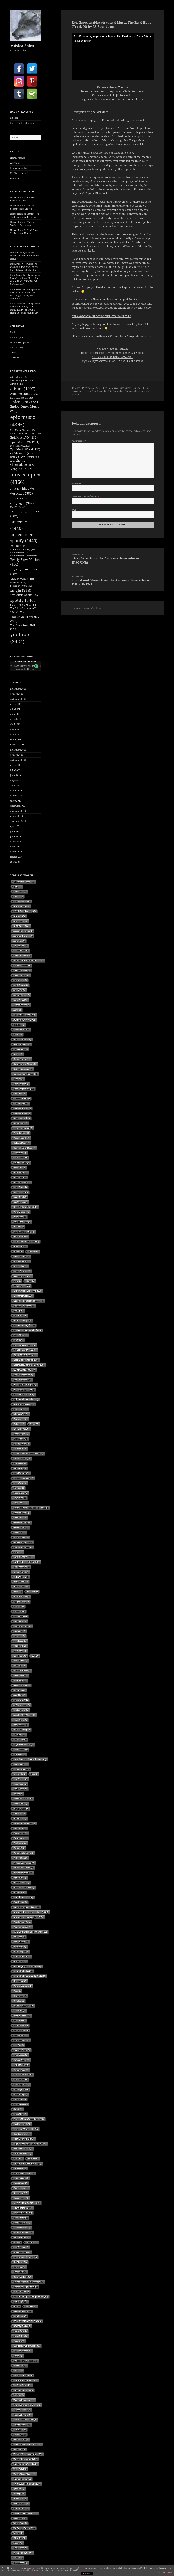  What do you see at coordinates (20, 1582) in the screenshot?
I see `Harry Tselentis [Harry Tselentis (2 elementos)]` at bounding box center [20, 1582].